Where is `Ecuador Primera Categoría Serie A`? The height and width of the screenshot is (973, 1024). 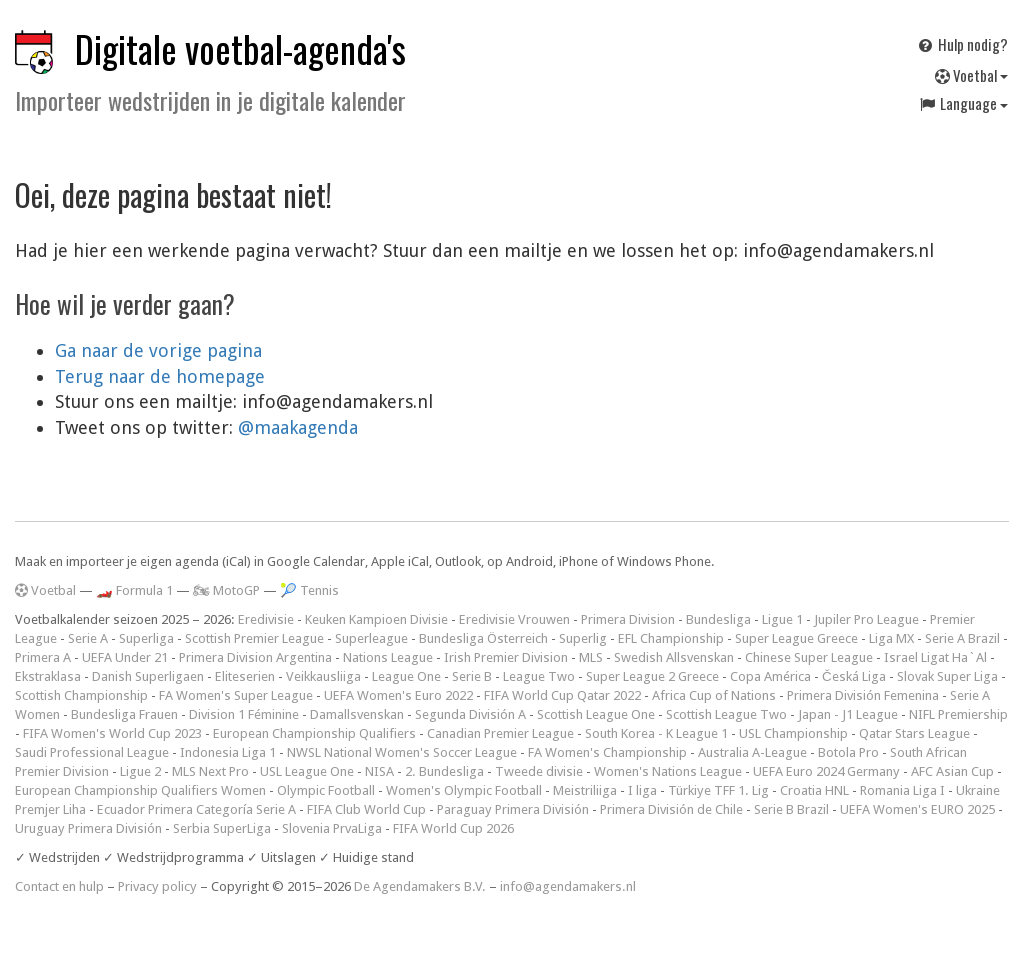
Ecuador Primera Categoría Serie A is located at coordinates (196, 809).